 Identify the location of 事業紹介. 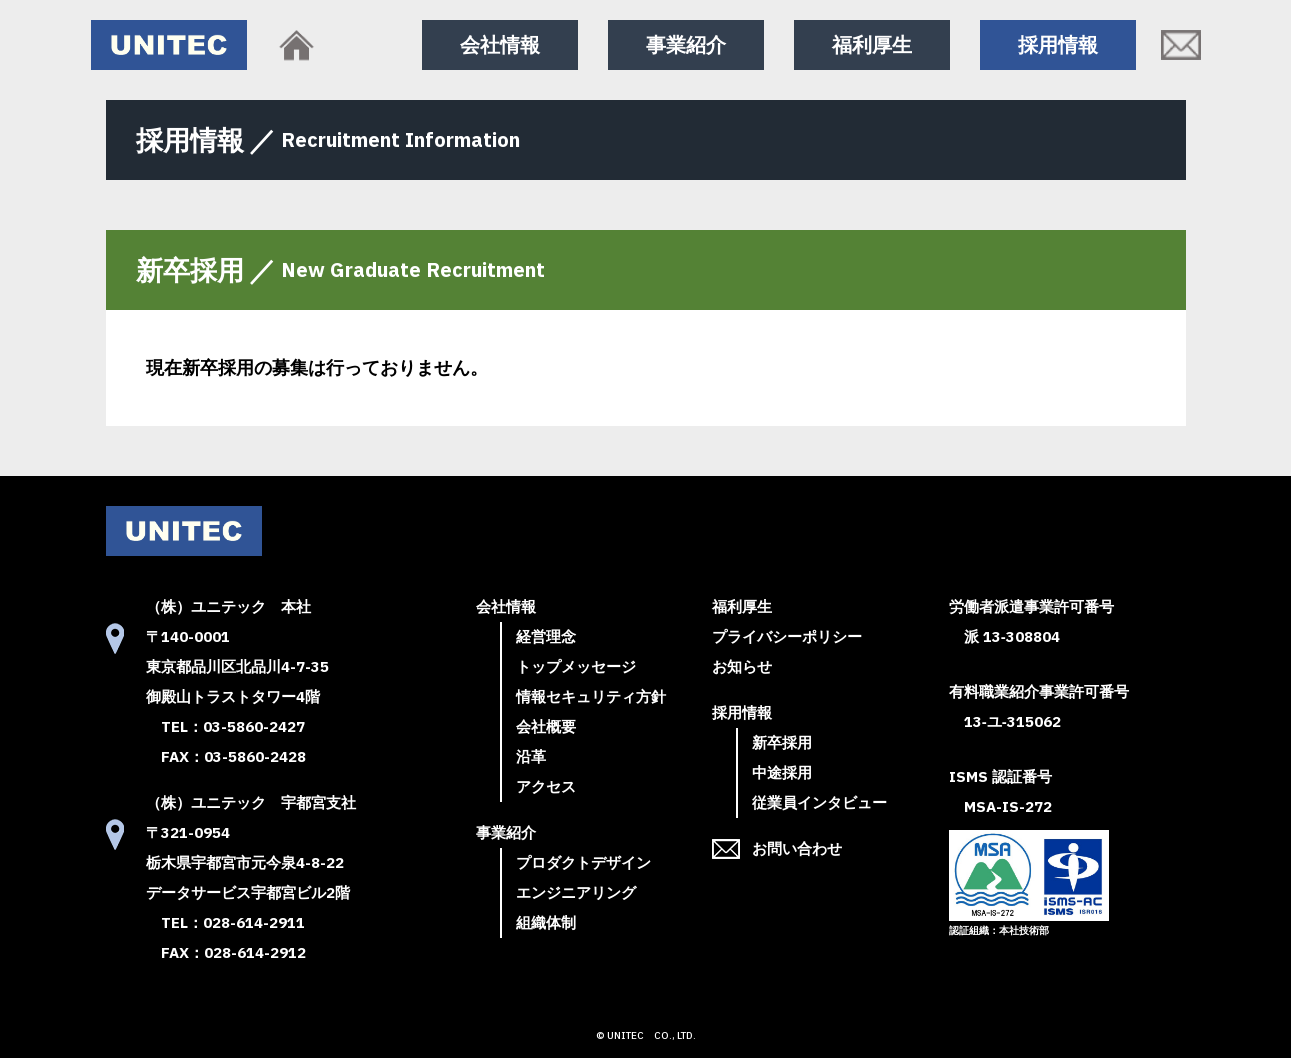
(686, 44).